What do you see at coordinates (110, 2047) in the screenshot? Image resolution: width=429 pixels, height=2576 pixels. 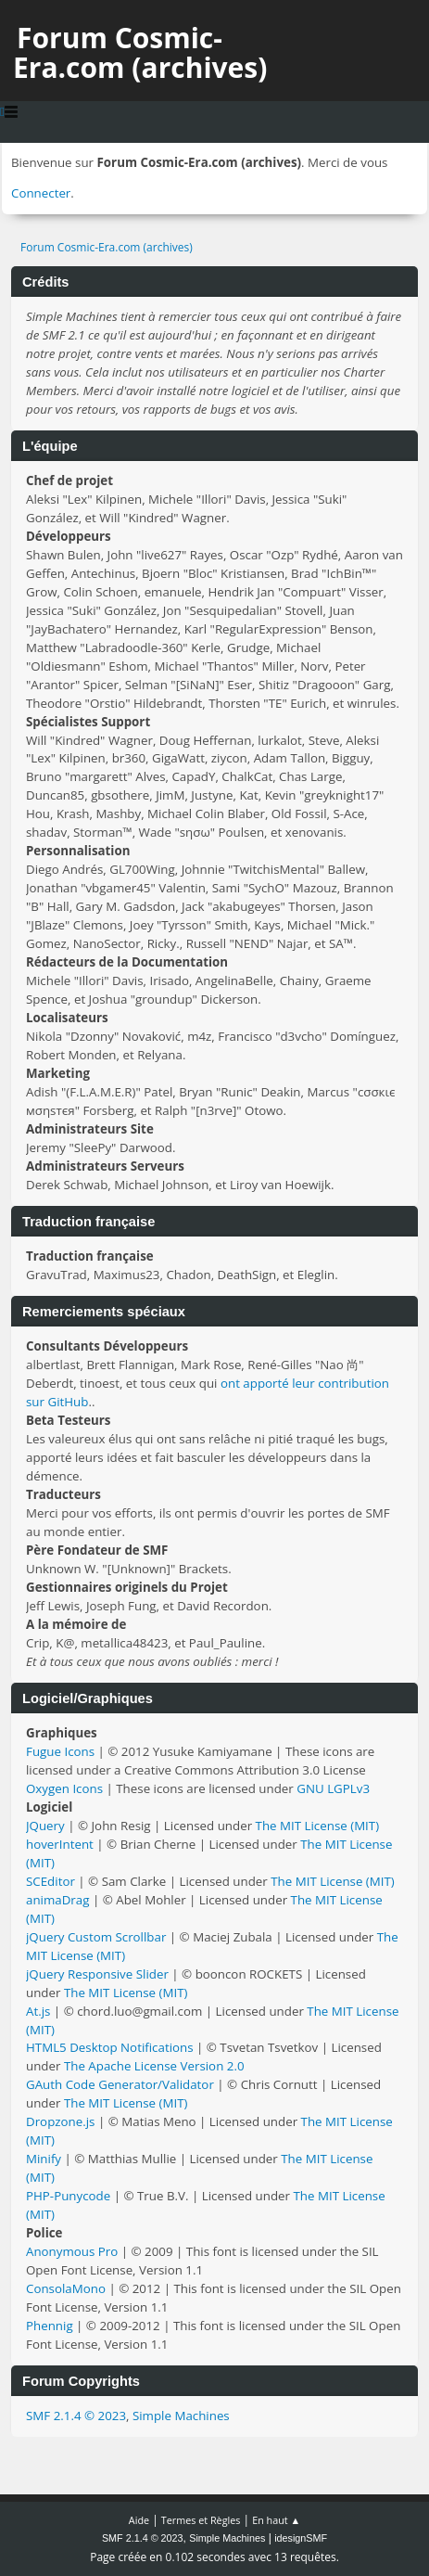 I see `HTML5 Desktop Notifications` at bounding box center [110, 2047].